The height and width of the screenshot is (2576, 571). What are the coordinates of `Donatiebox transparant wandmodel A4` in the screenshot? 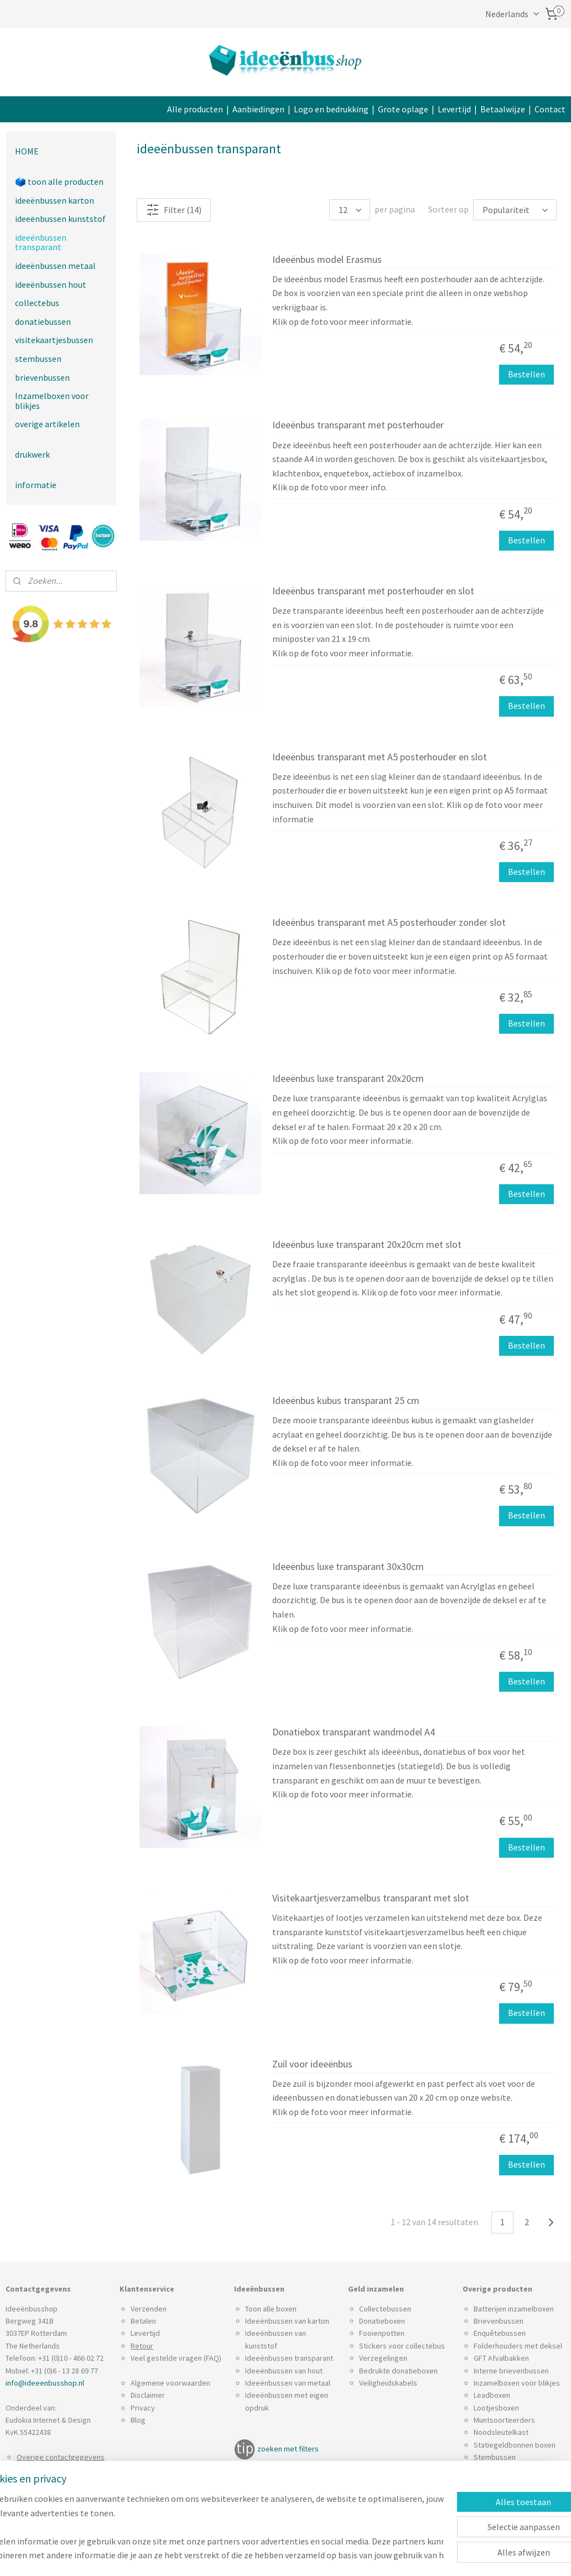 It's located at (353, 1733).